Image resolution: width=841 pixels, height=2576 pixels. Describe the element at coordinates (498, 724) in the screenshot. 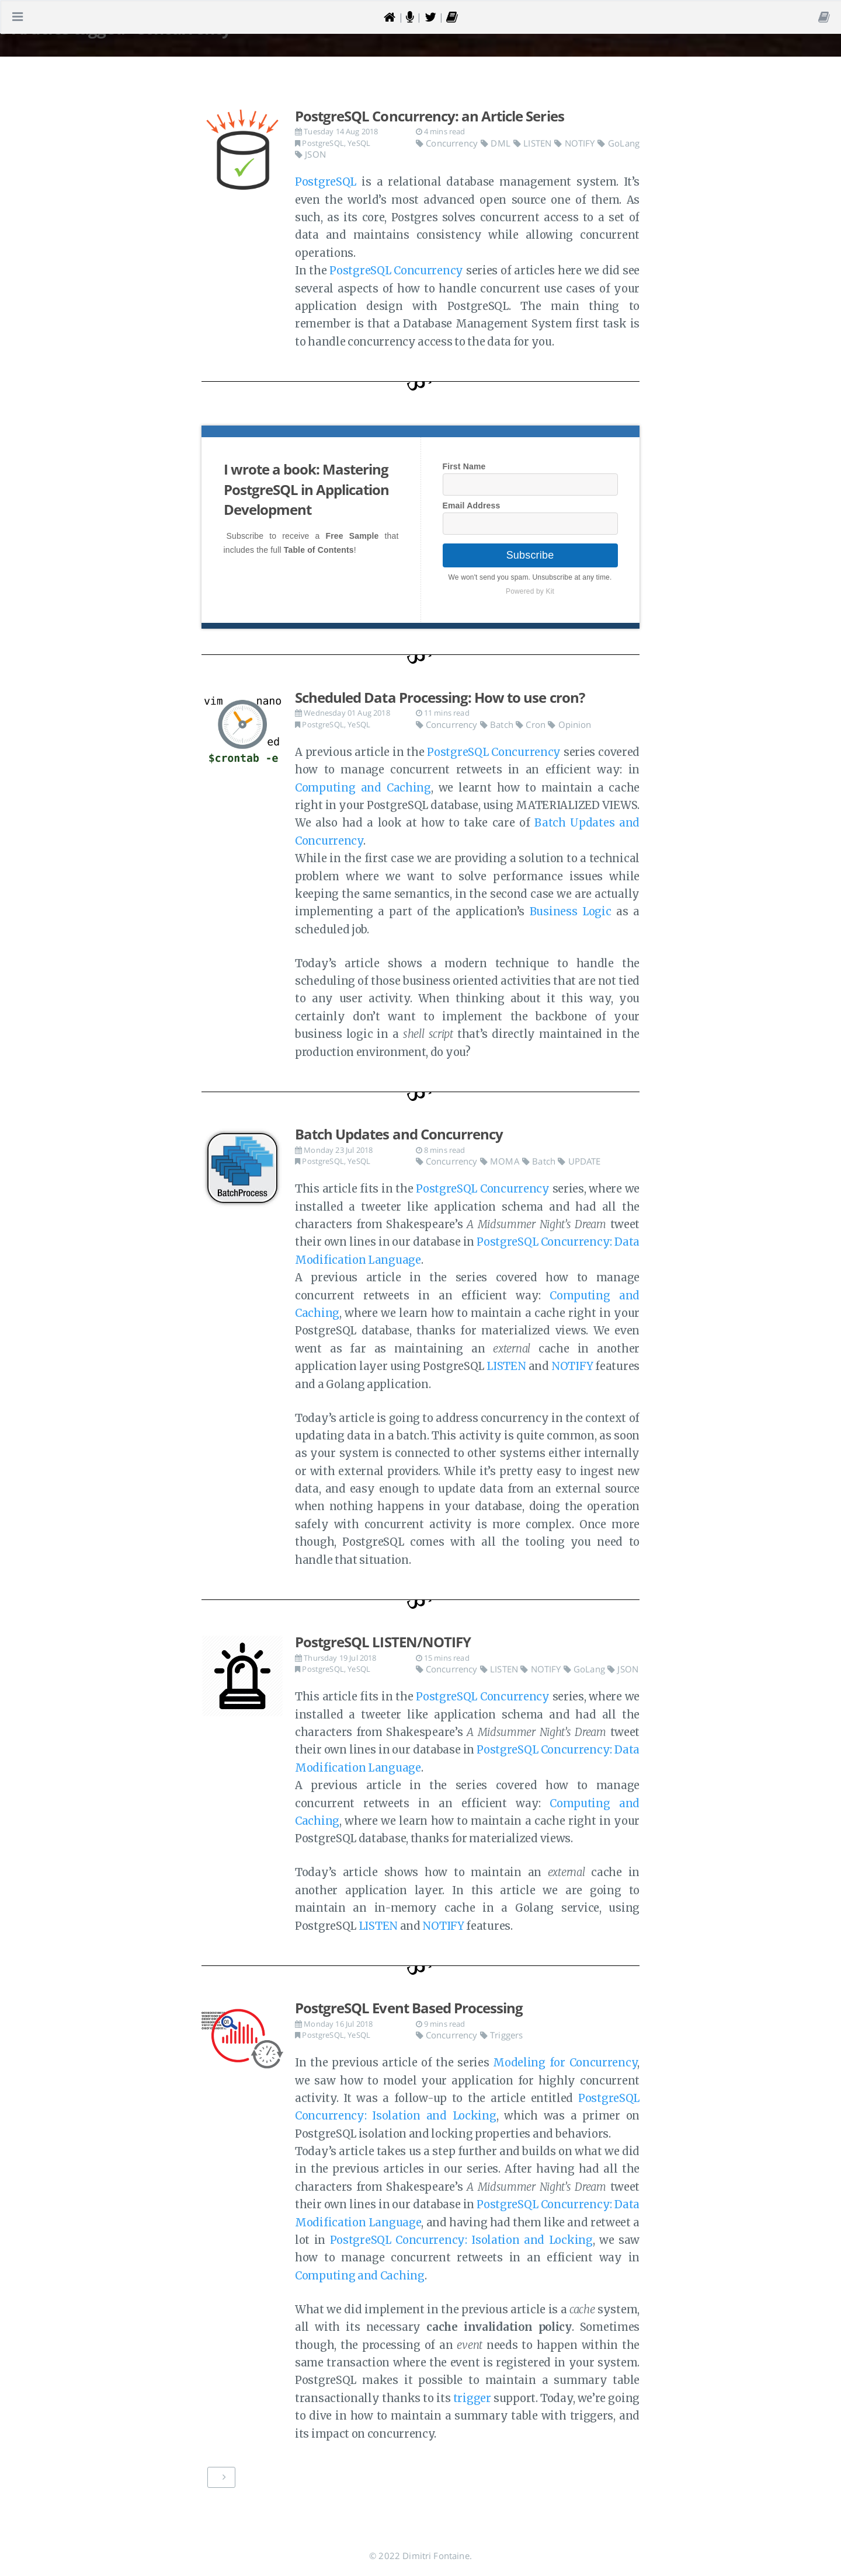

I see `Batch` at that location.